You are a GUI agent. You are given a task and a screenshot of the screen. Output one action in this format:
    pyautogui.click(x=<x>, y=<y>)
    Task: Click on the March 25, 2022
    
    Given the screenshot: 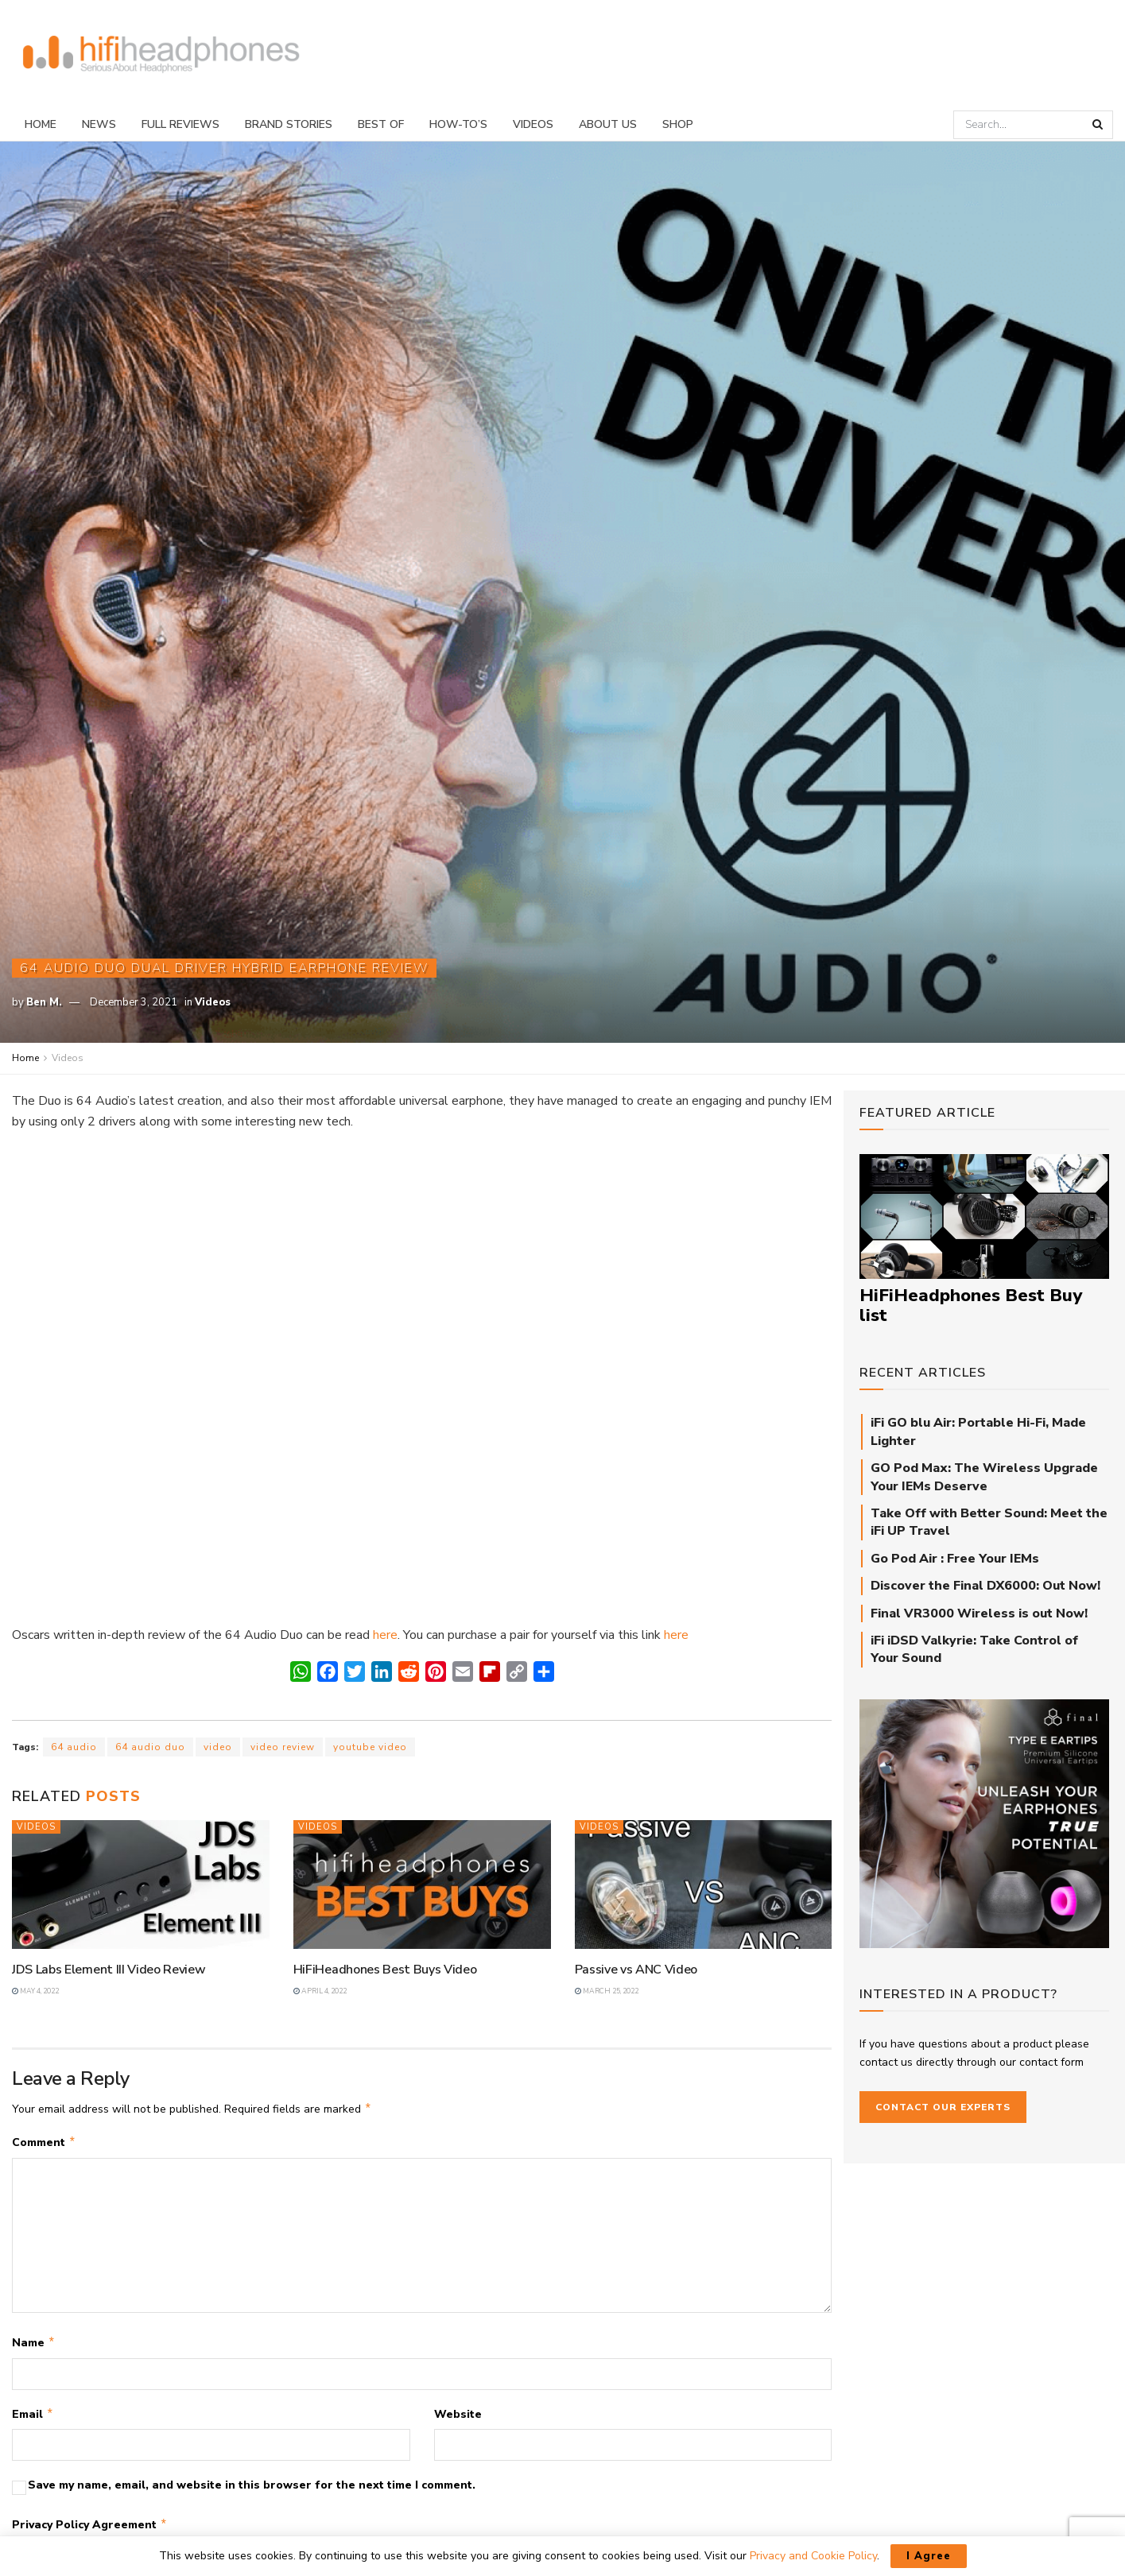 What is the action you would take?
    pyautogui.click(x=606, y=1991)
    